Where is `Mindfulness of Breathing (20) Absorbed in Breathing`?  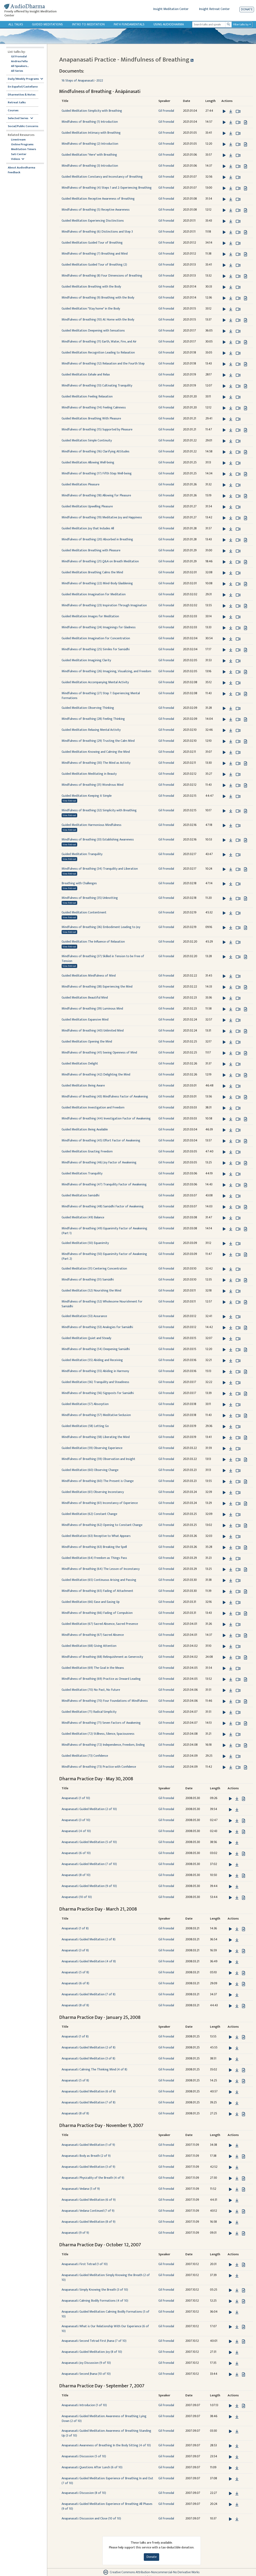
Mindfulness of Breathing (20) Absorbed in Breathing is located at coordinates (97, 539).